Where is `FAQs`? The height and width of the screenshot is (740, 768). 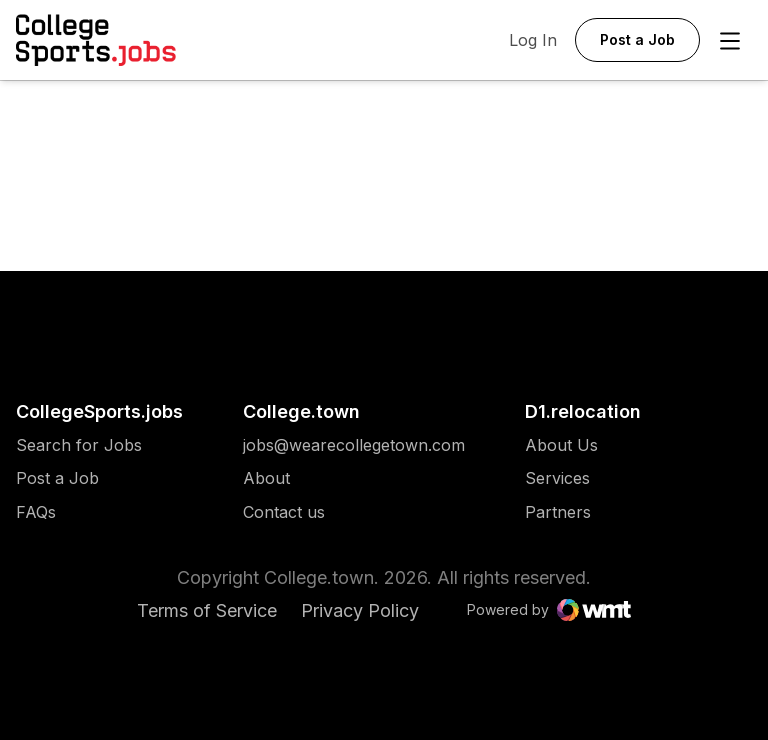 FAQs is located at coordinates (36, 512).